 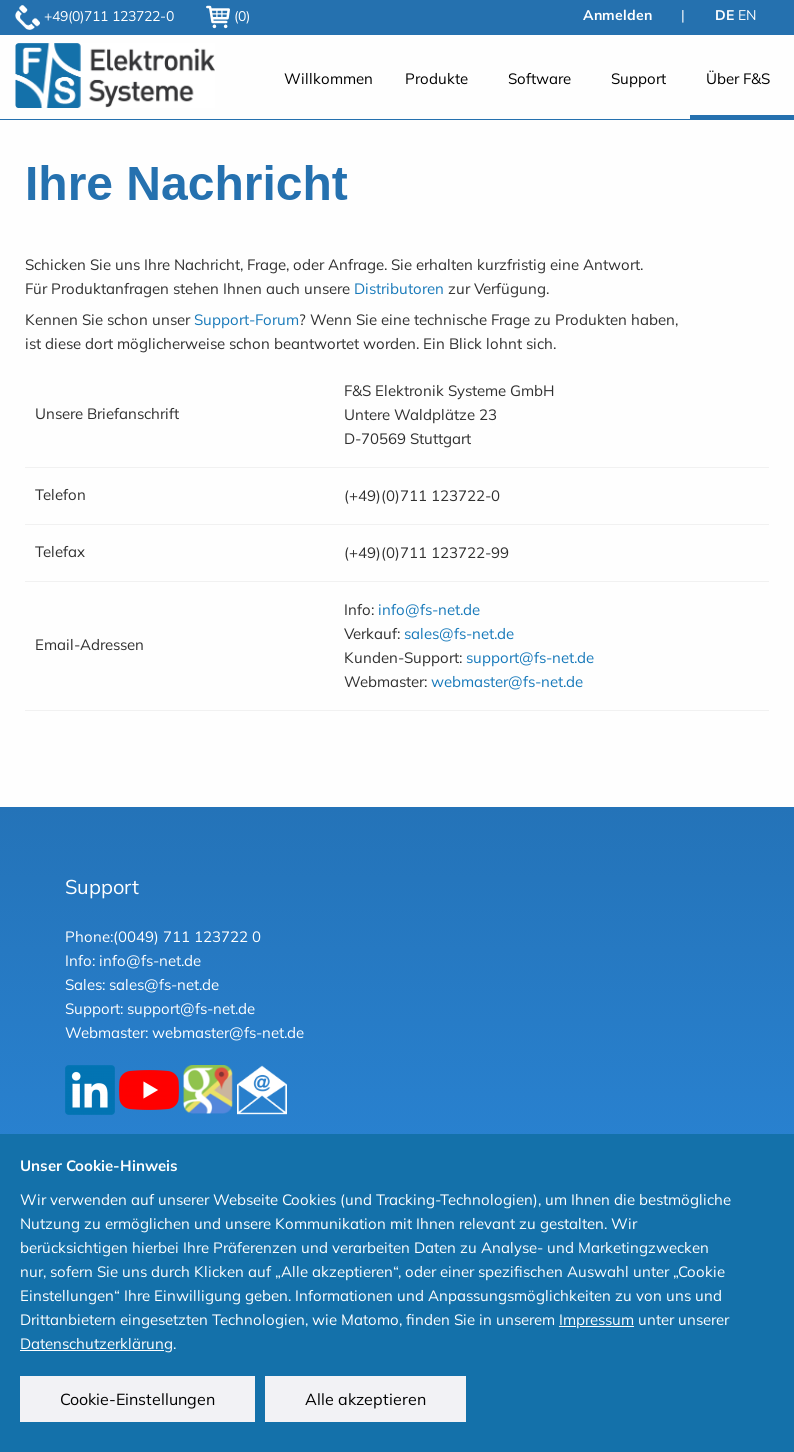 What do you see at coordinates (436, 78) in the screenshot?
I see `Produkte` at bounding box center [436, 78].